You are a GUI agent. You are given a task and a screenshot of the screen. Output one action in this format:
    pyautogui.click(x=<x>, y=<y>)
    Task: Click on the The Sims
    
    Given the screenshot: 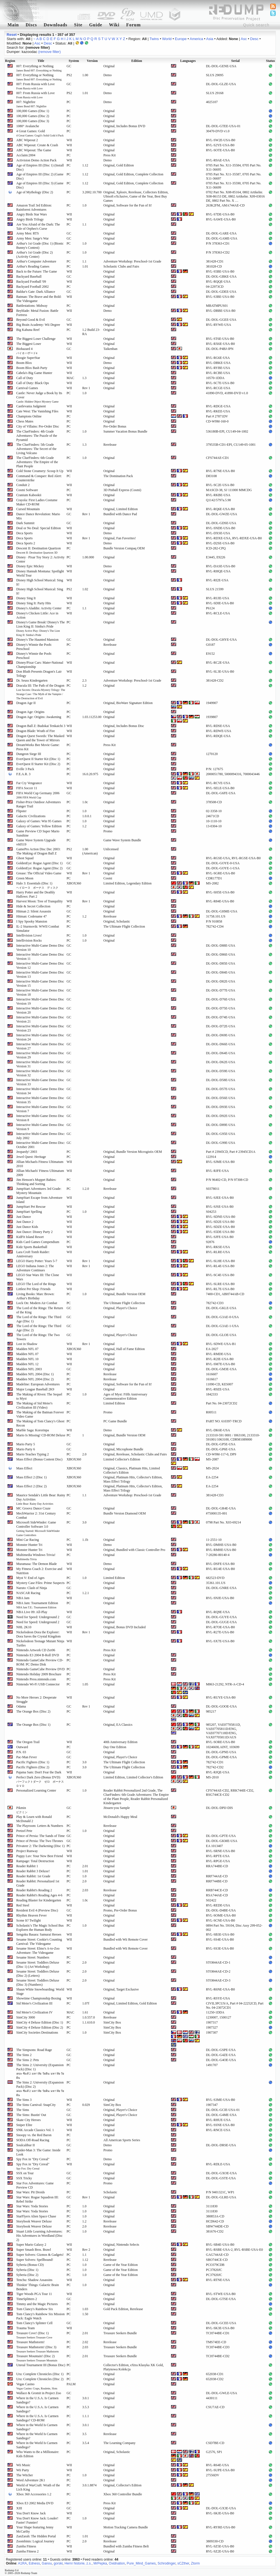 What is the action you would take?
    pyautogui.click(x=22, y=2110)
    